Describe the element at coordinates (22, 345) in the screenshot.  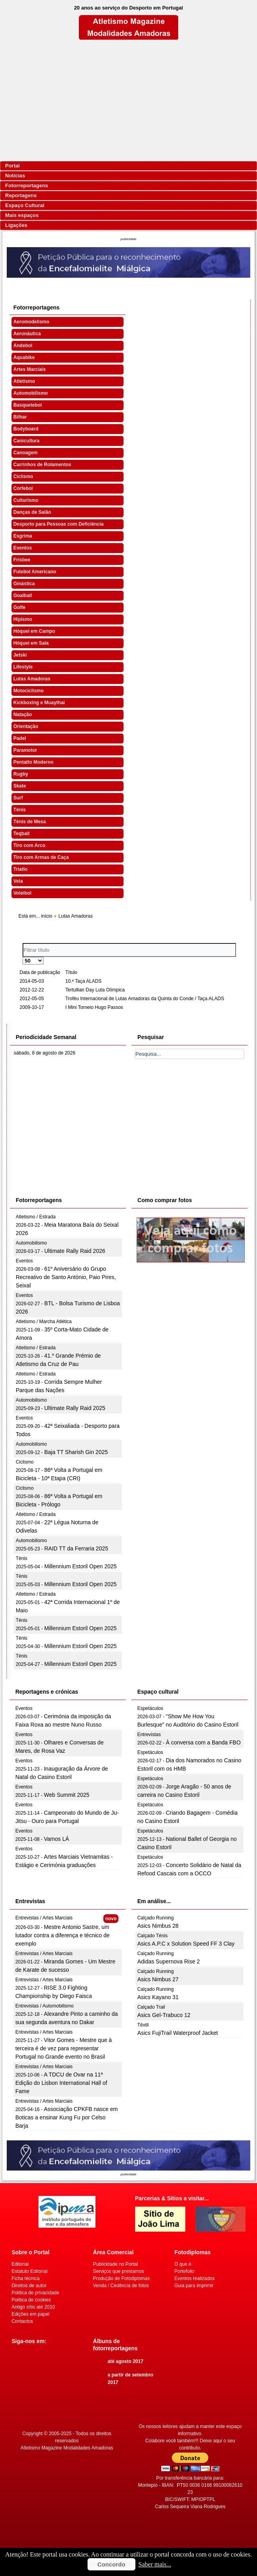
I see `Andebol` at that location.